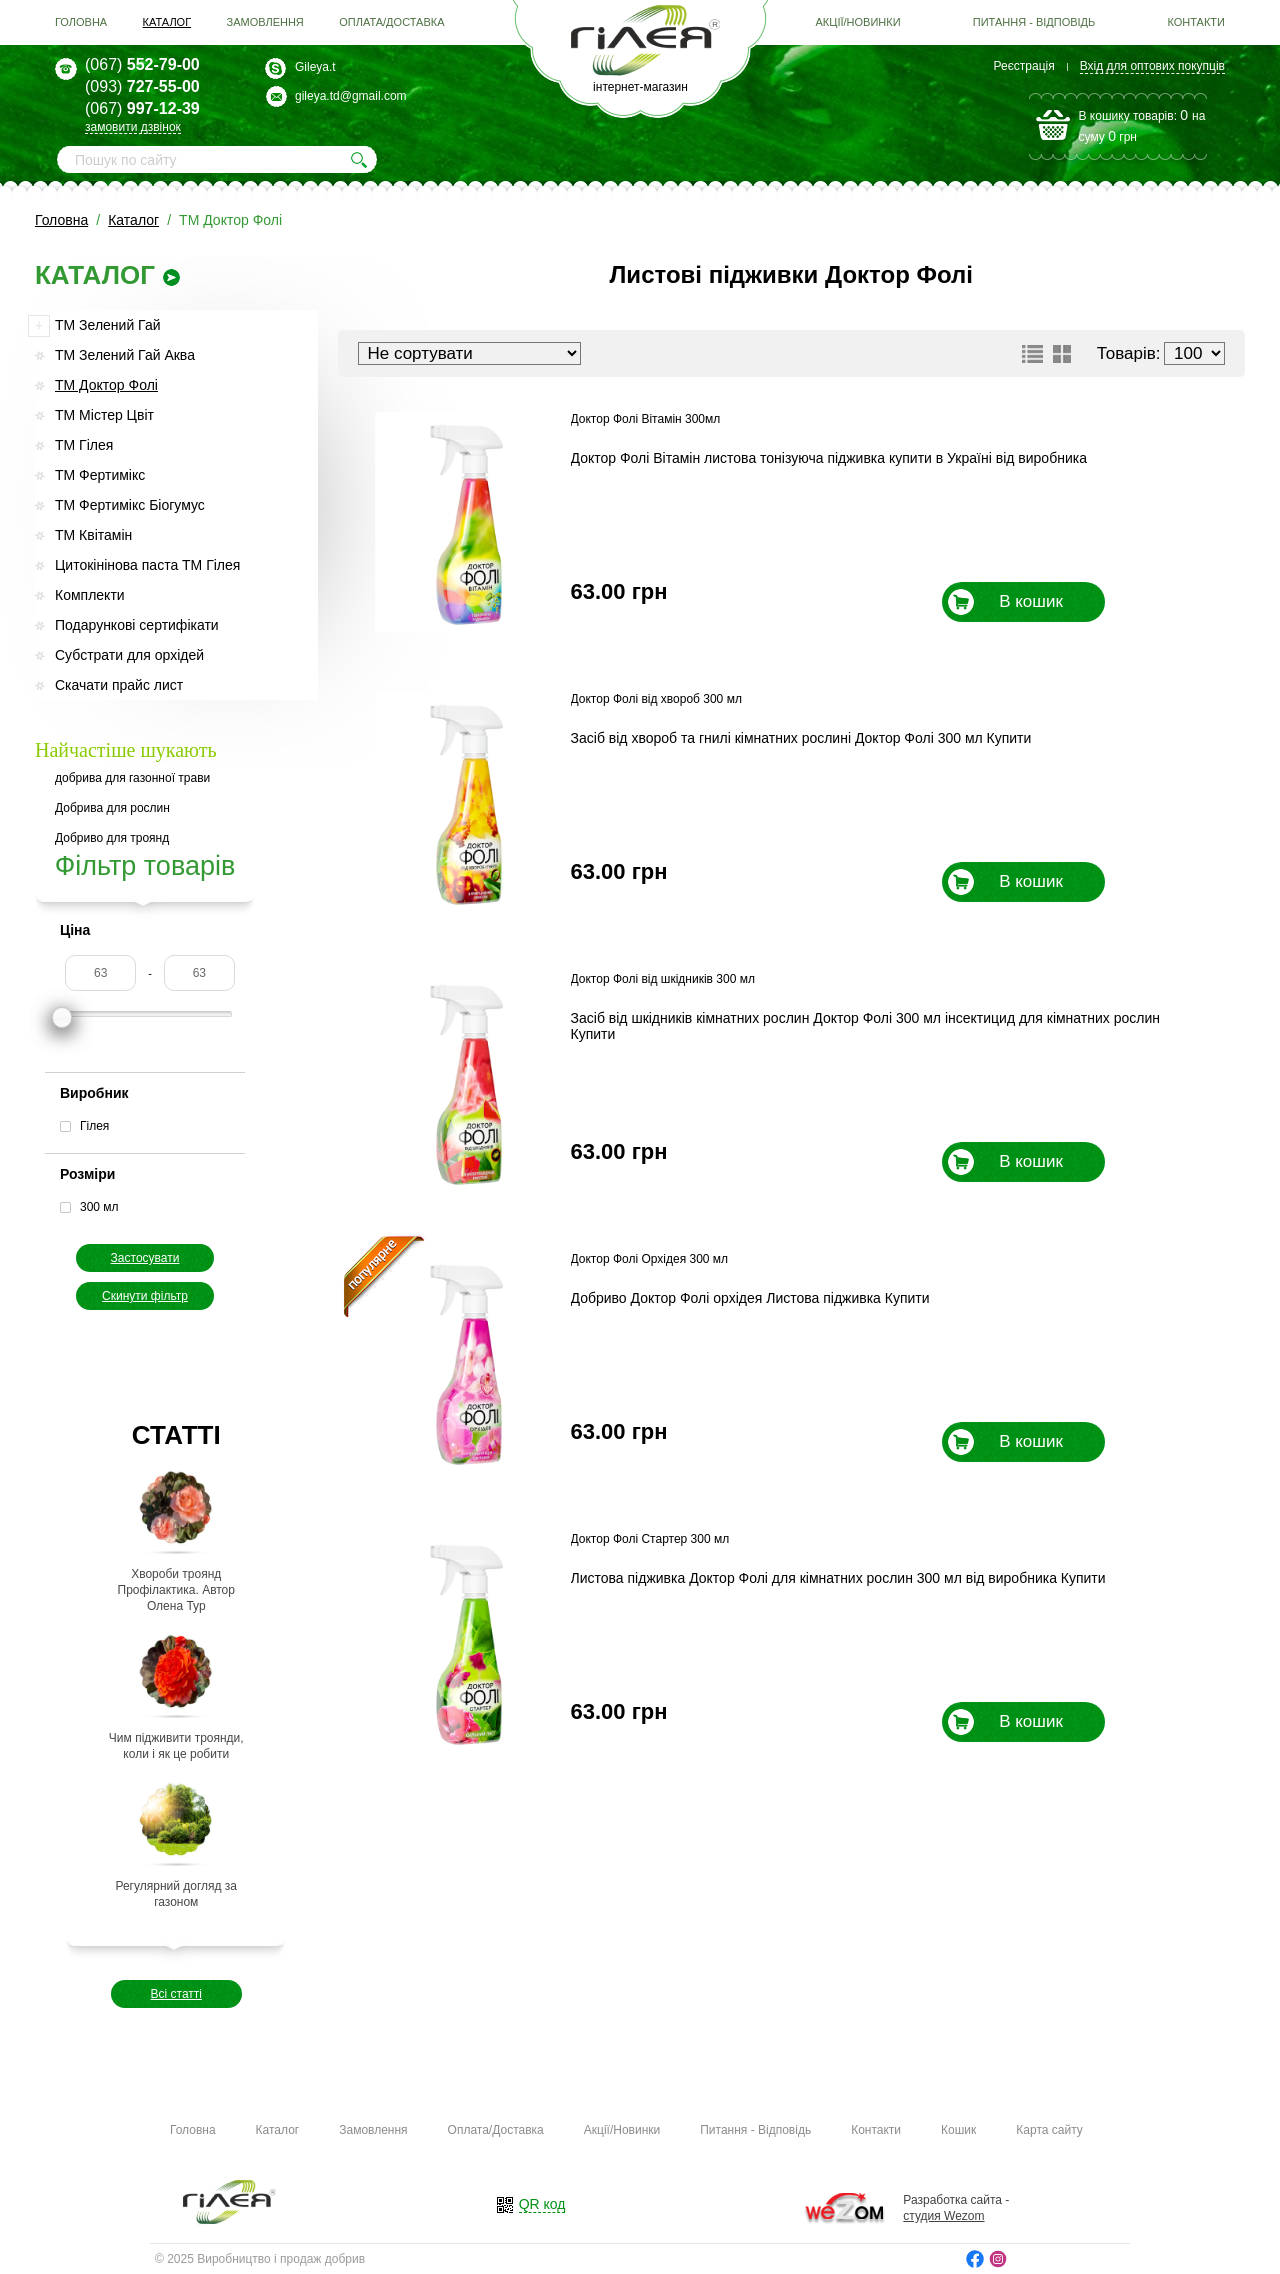 The image size is (1280, 2274). What do you see at coordinates (129, 655) in the screenshot?
I see `Субстрати для орхідей` at bounding box center [129, 655].